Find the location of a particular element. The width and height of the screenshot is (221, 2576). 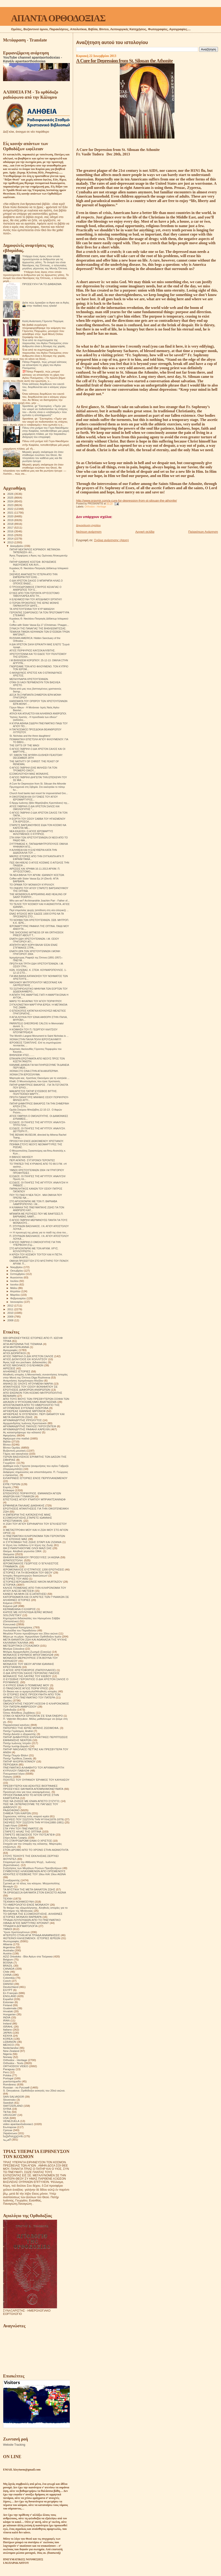

Πατήρ Ιωάννης Ιστράτι is located at coordinates (17, 1743).